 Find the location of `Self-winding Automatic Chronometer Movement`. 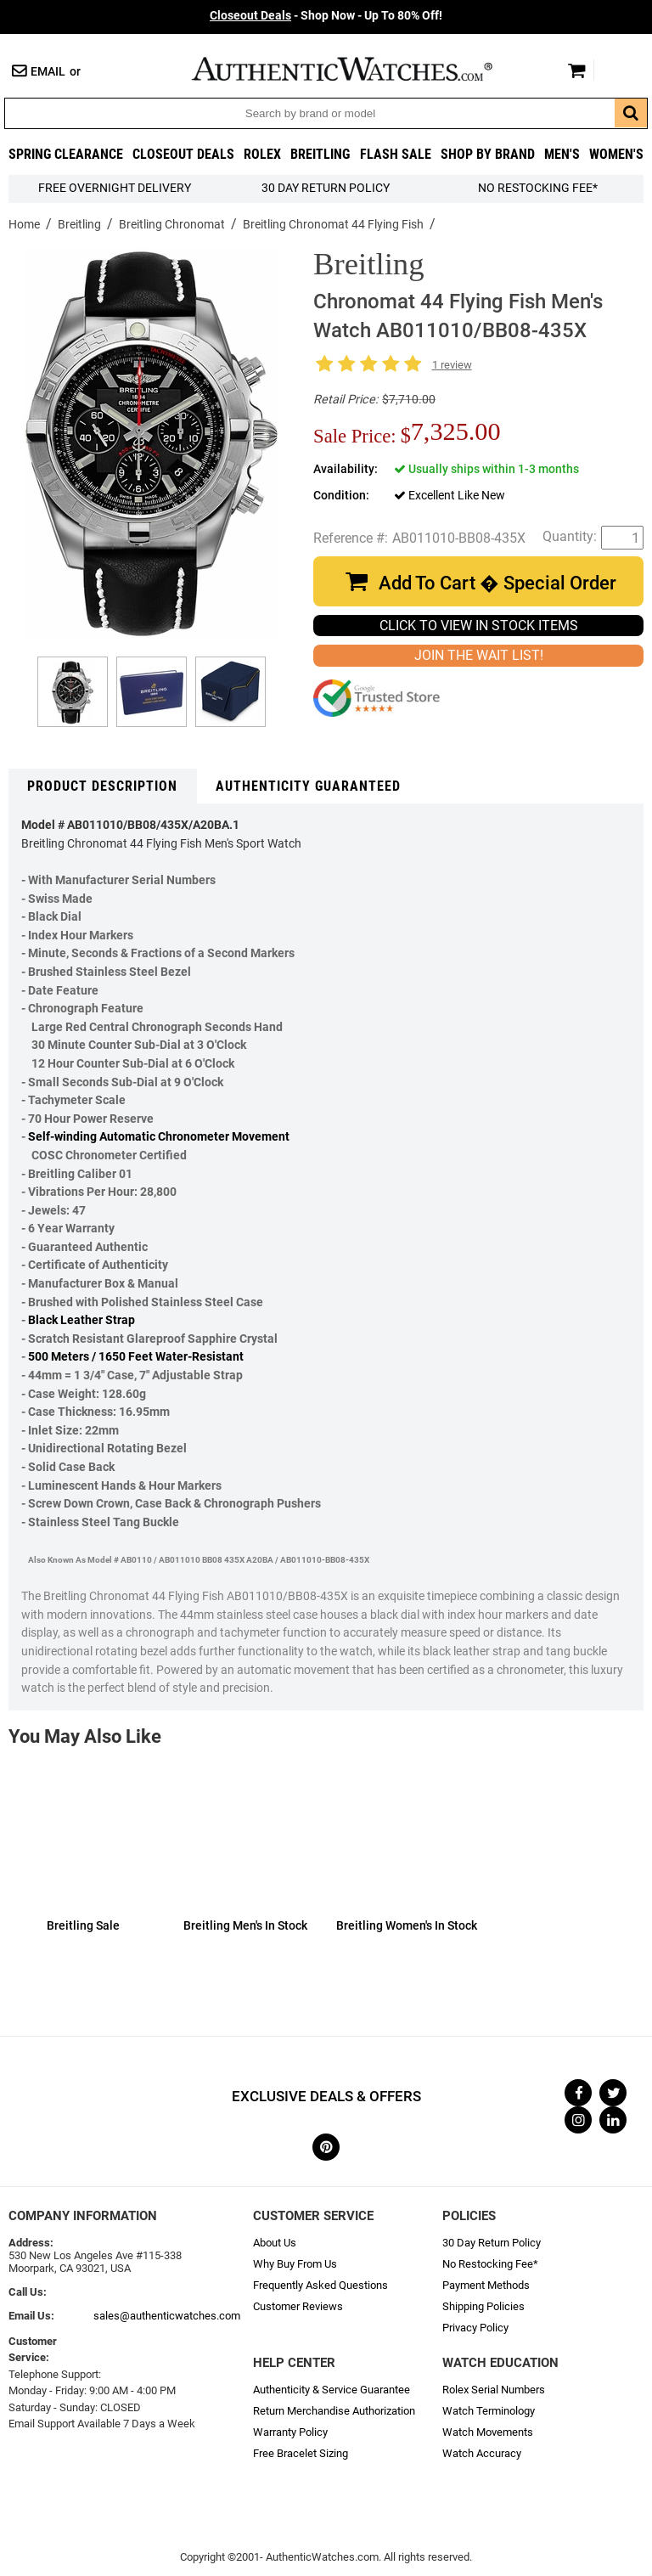

Self-winding Automatic Chronometer Movement is located at coordinates (158, 1137).